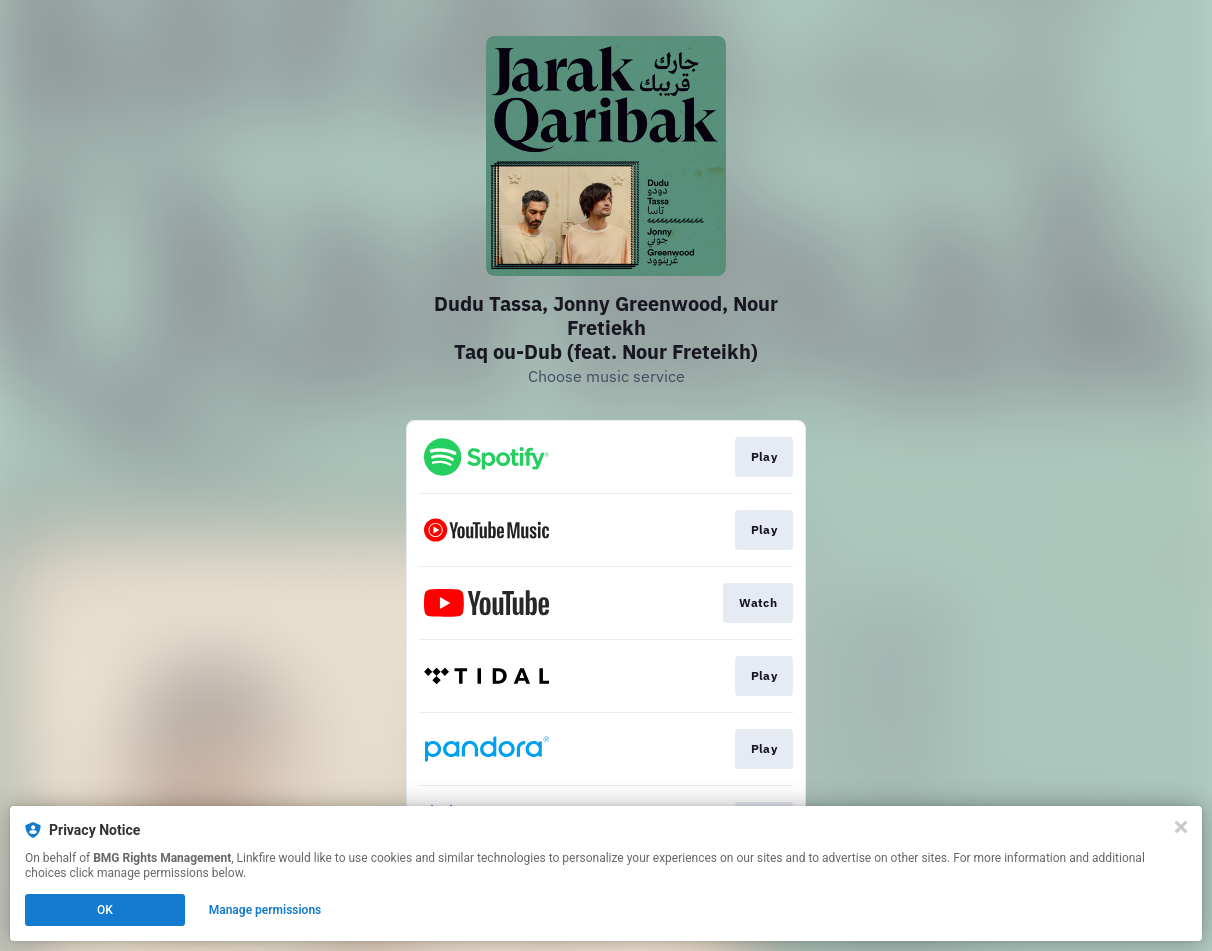  Describe the element at coordinates (265, 910) in the screenshot. I see `Manage permissions` at that location.